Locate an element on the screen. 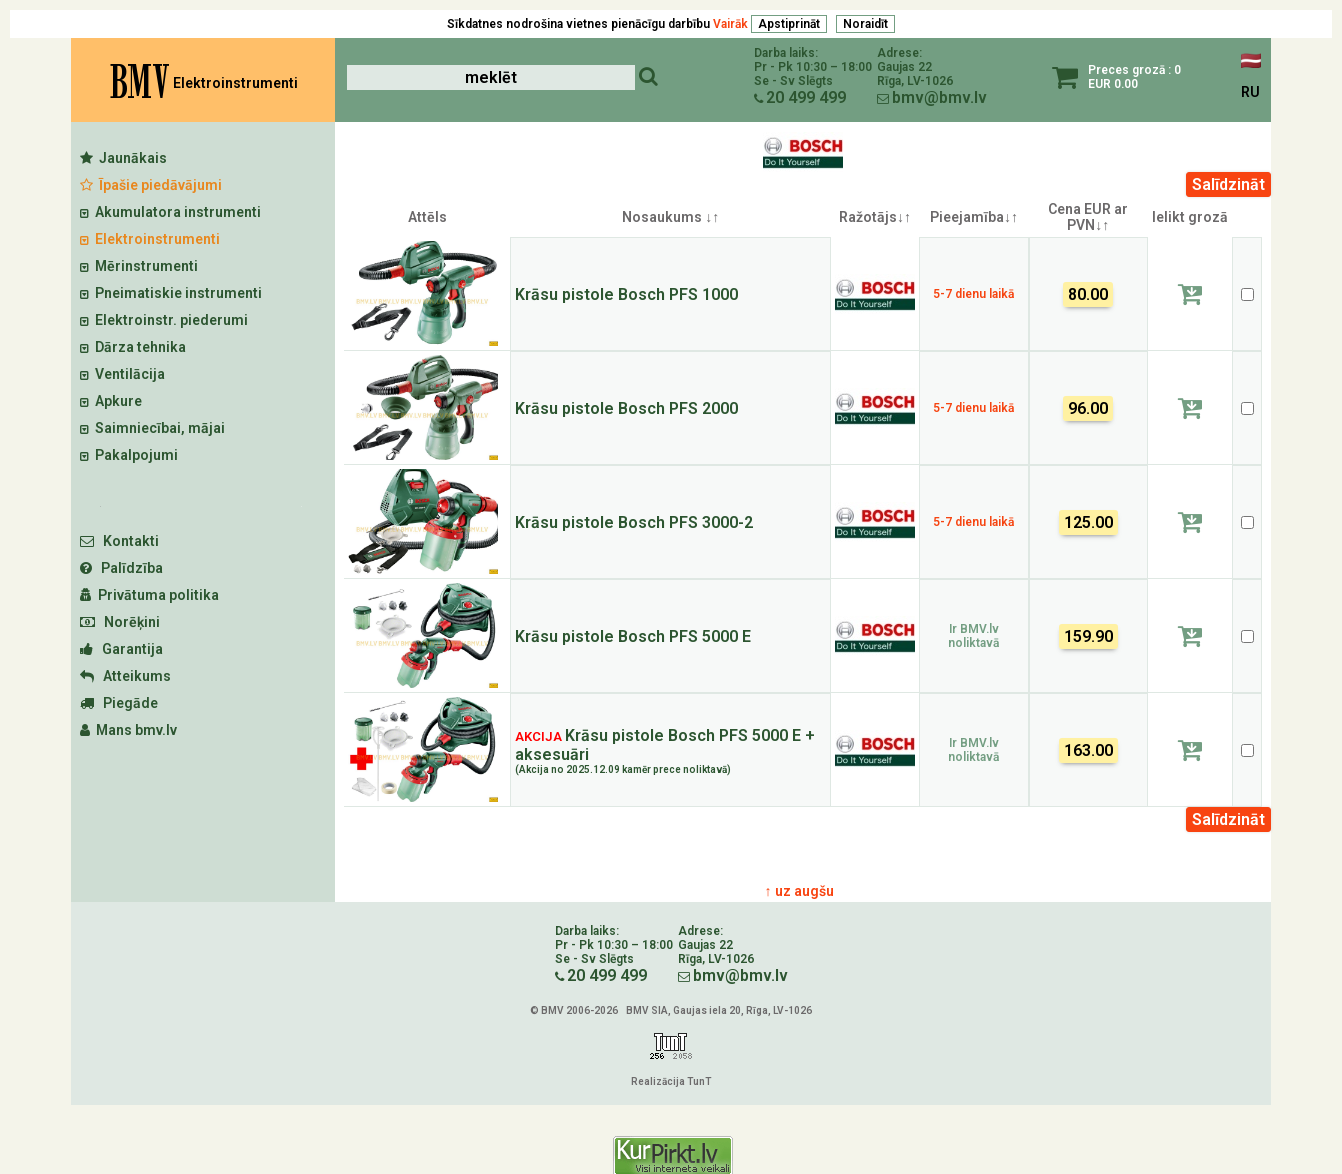 This screenshot has width=1342, height=1174. Īpašie piedāvājumi is located at coordinates (151, 185).